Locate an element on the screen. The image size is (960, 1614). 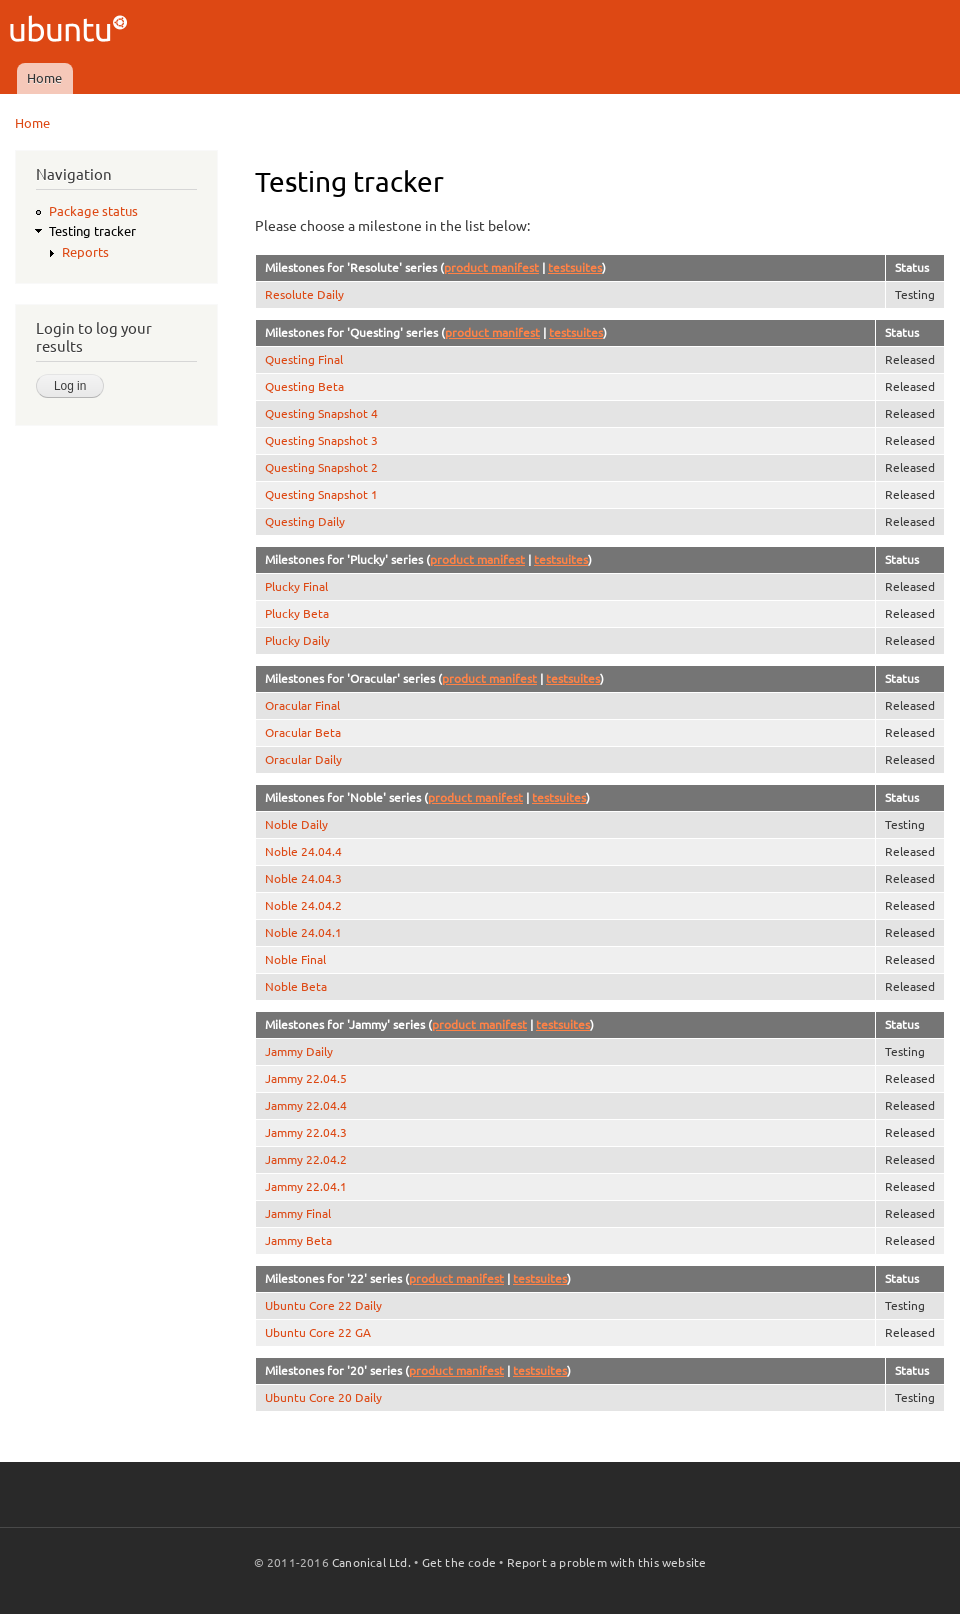
Questing Snapshot 3 is located at coordinates (321, 440).